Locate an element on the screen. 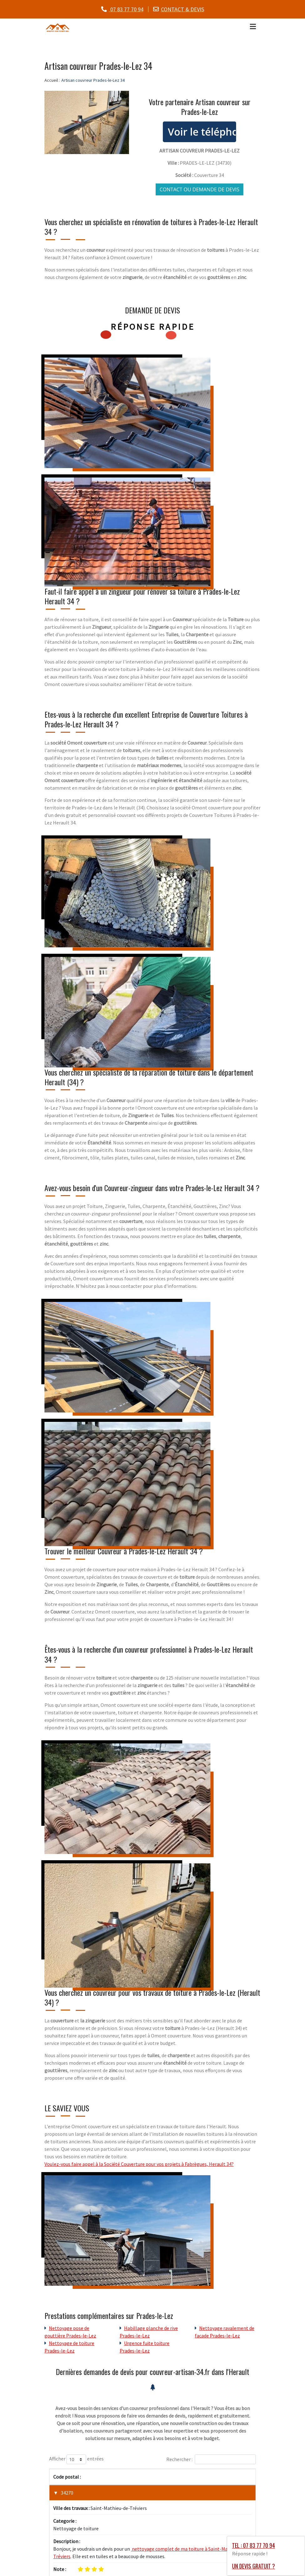 This screenshot has height=2576, width=305. 34270 is located at coordinates (67, 2493).